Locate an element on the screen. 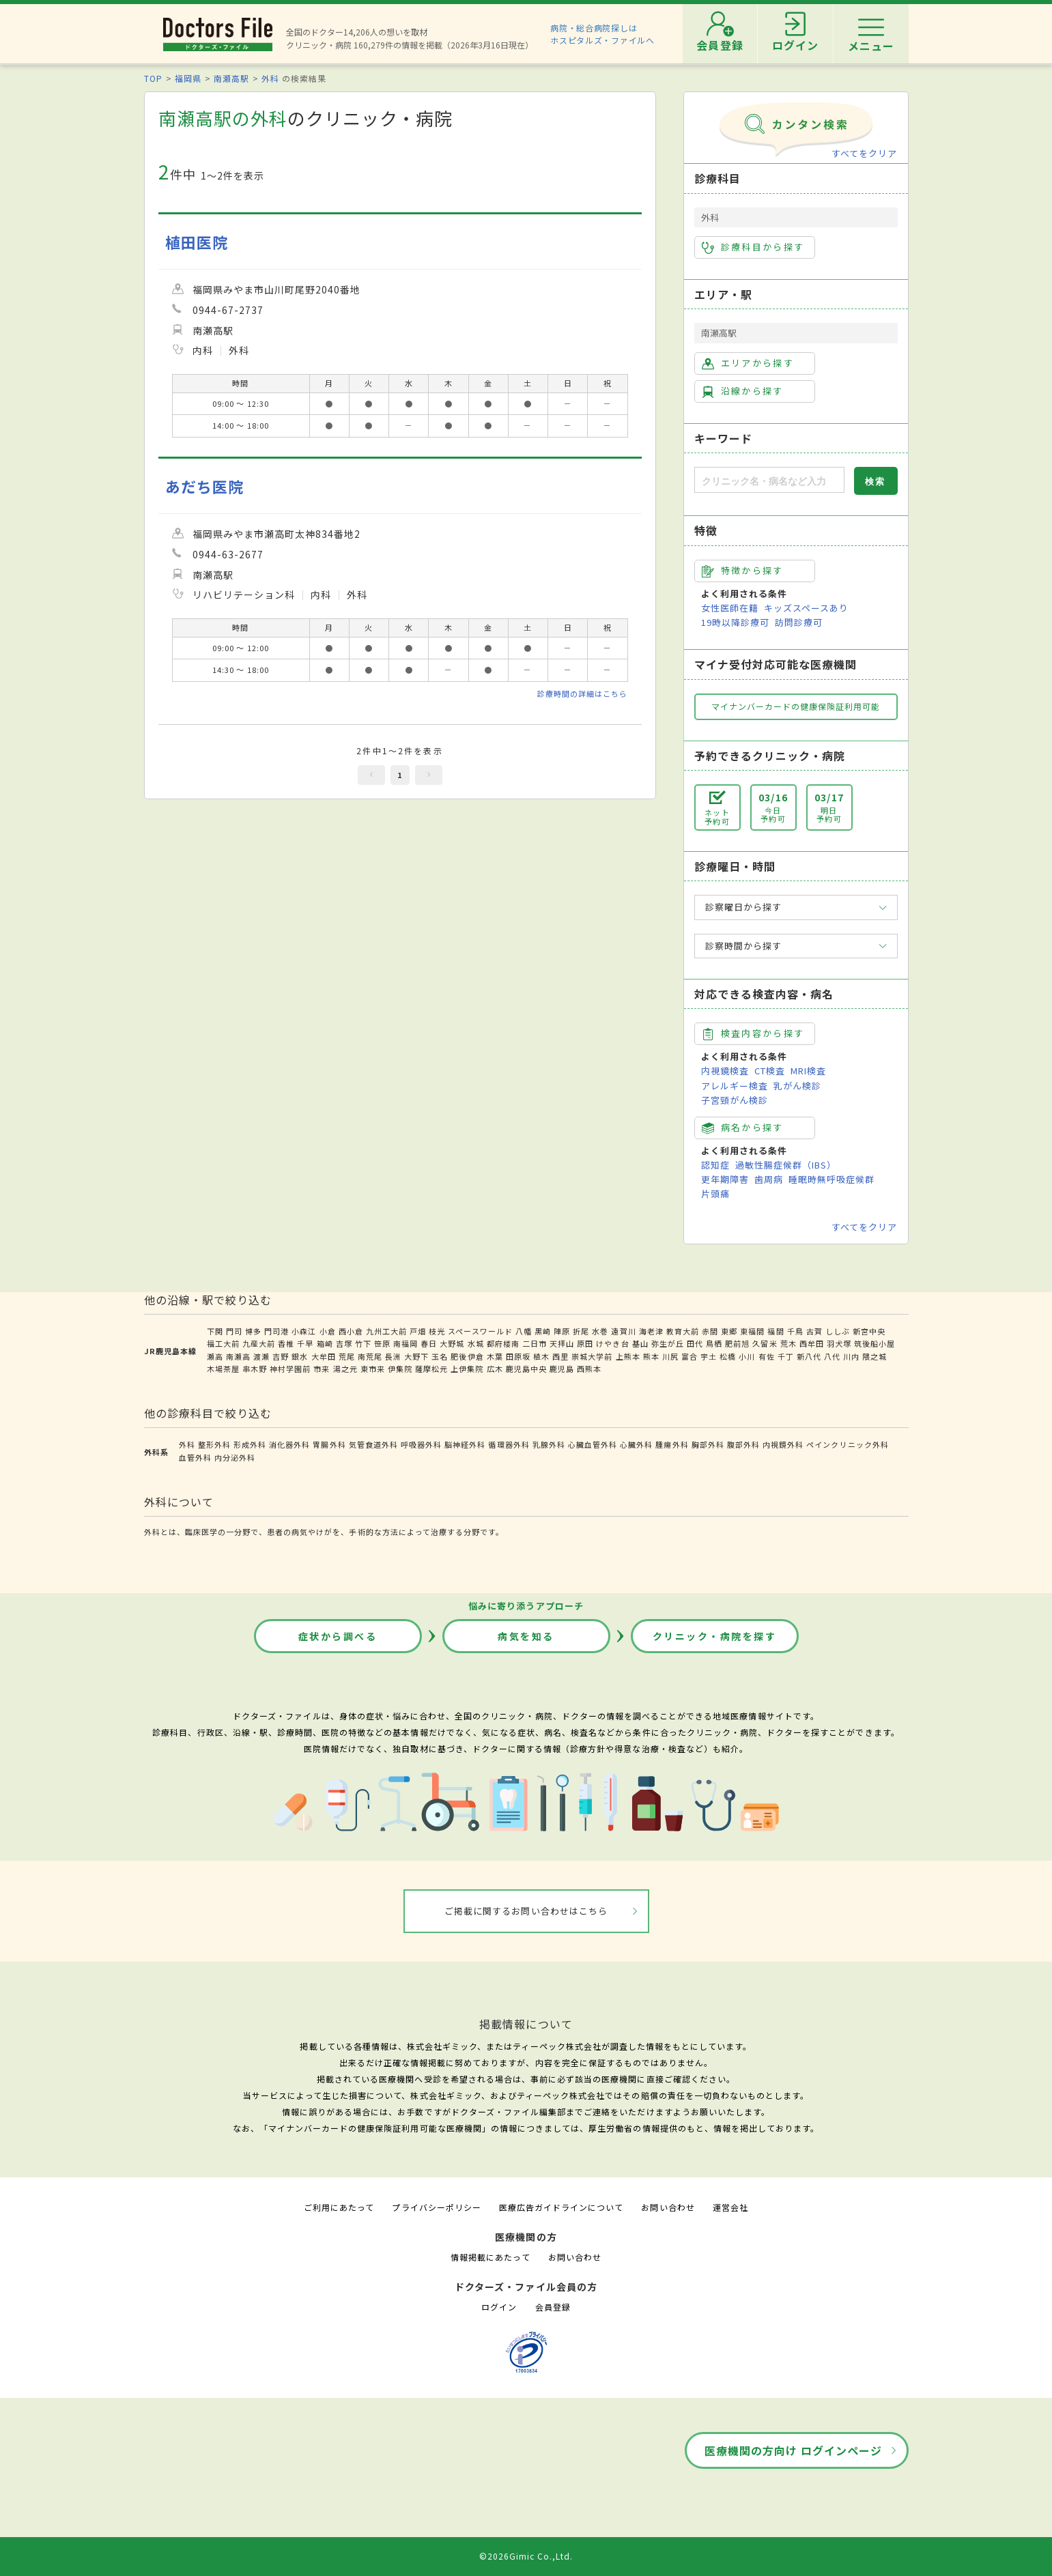 The height and width of the screenshot is (2576, 1052). 睡眠時無呼吸症候群 is located at coordinates (831, 1179).